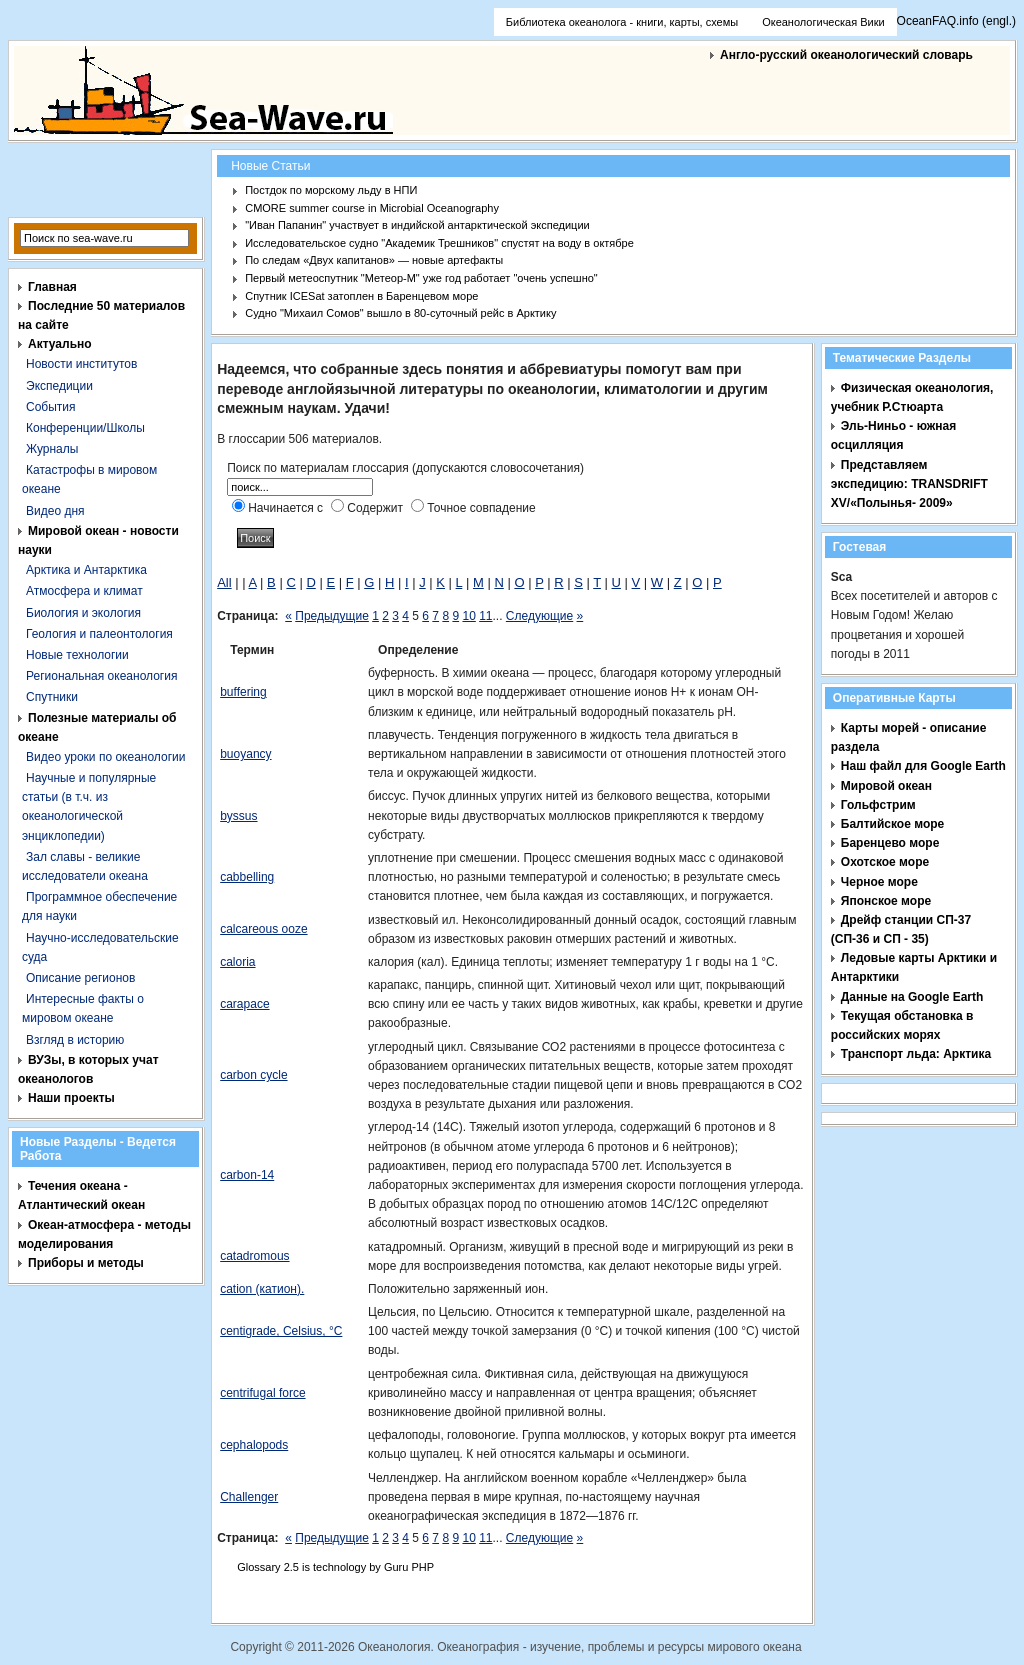 Image resolution: width=1024 pixels, height=1665 pixels. I want to click on buoyancy, so click(245, 754).